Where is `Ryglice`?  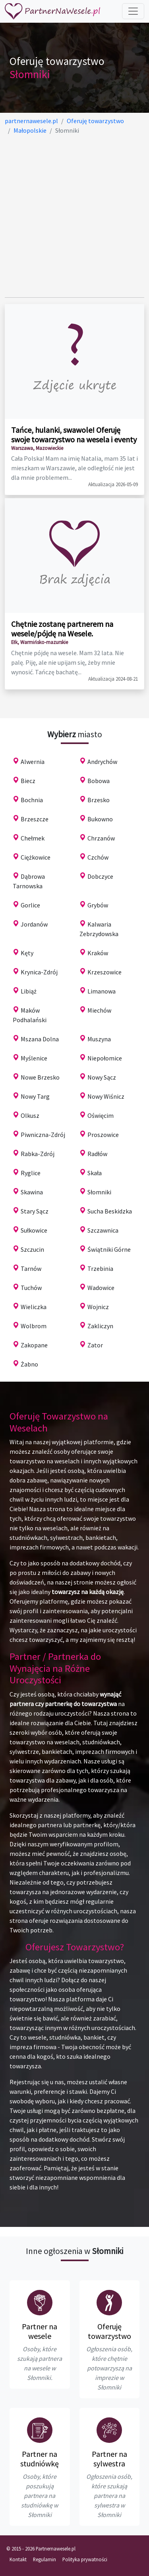 Ryglice is located at coordinates (31, 1173).